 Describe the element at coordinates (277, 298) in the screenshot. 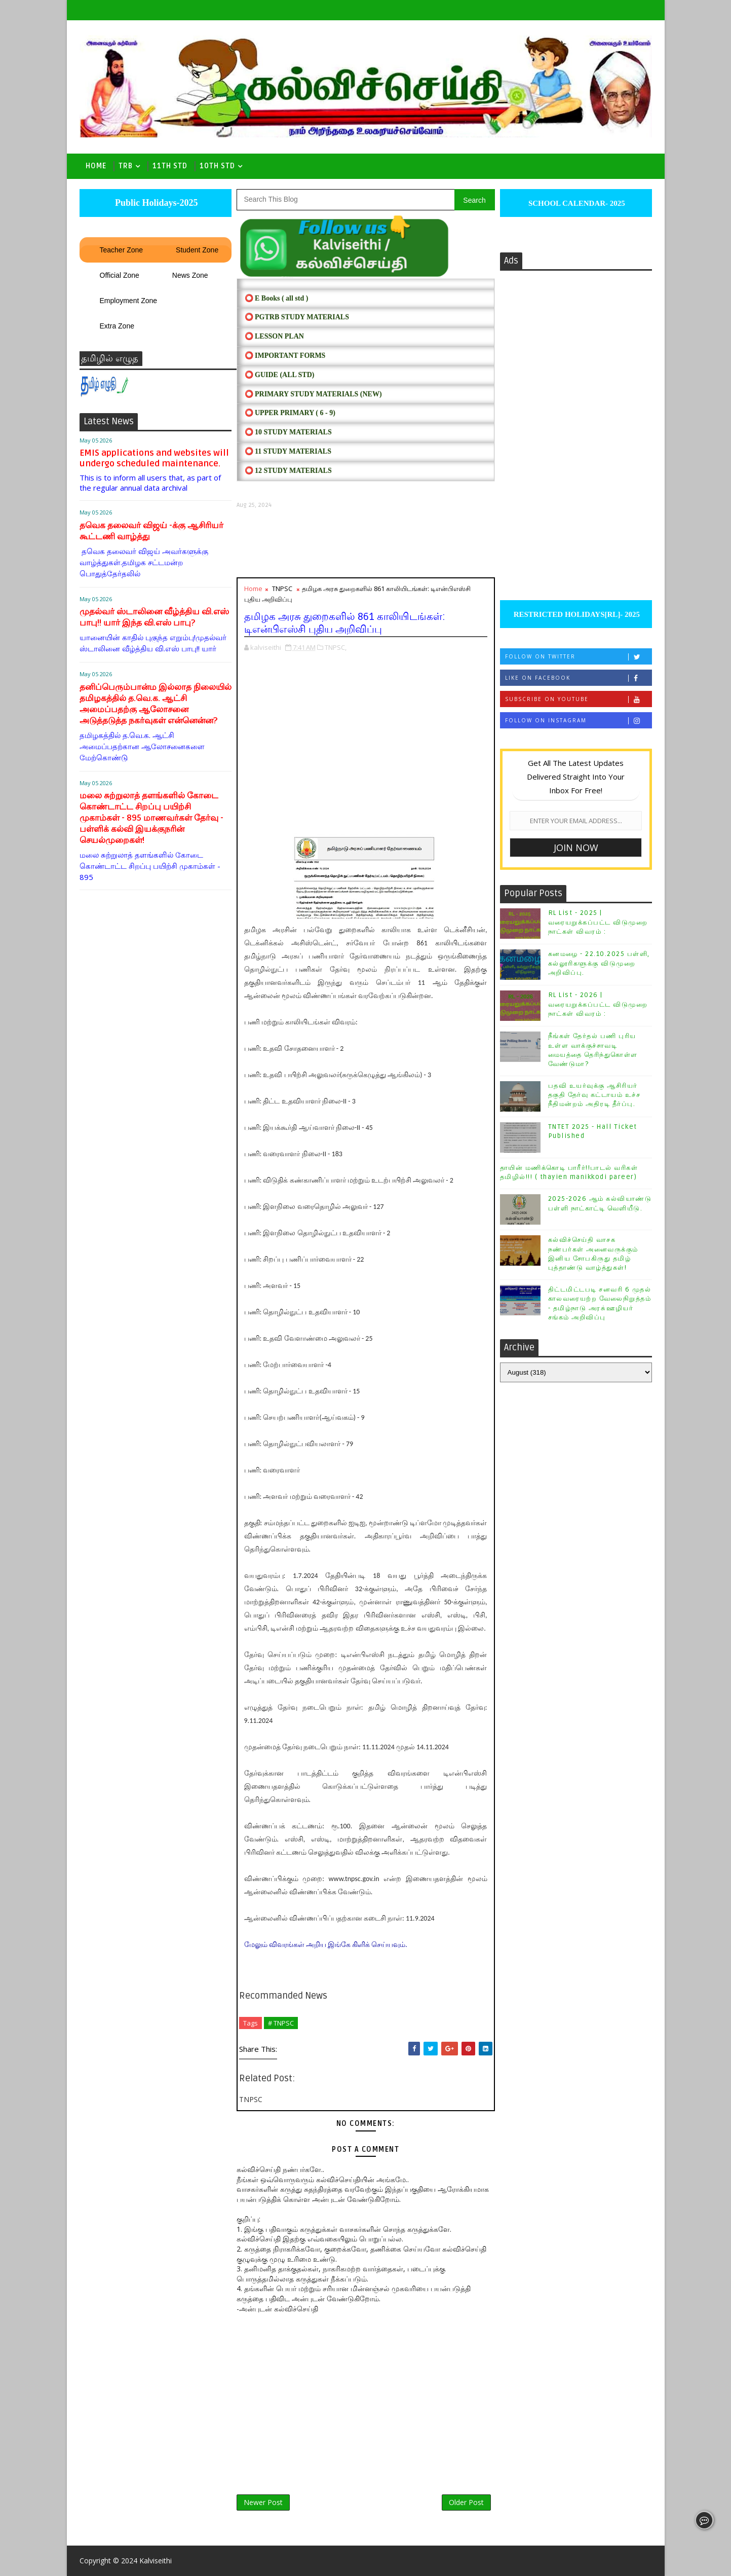

I see `⭕ E Books ( all std )` at that location.